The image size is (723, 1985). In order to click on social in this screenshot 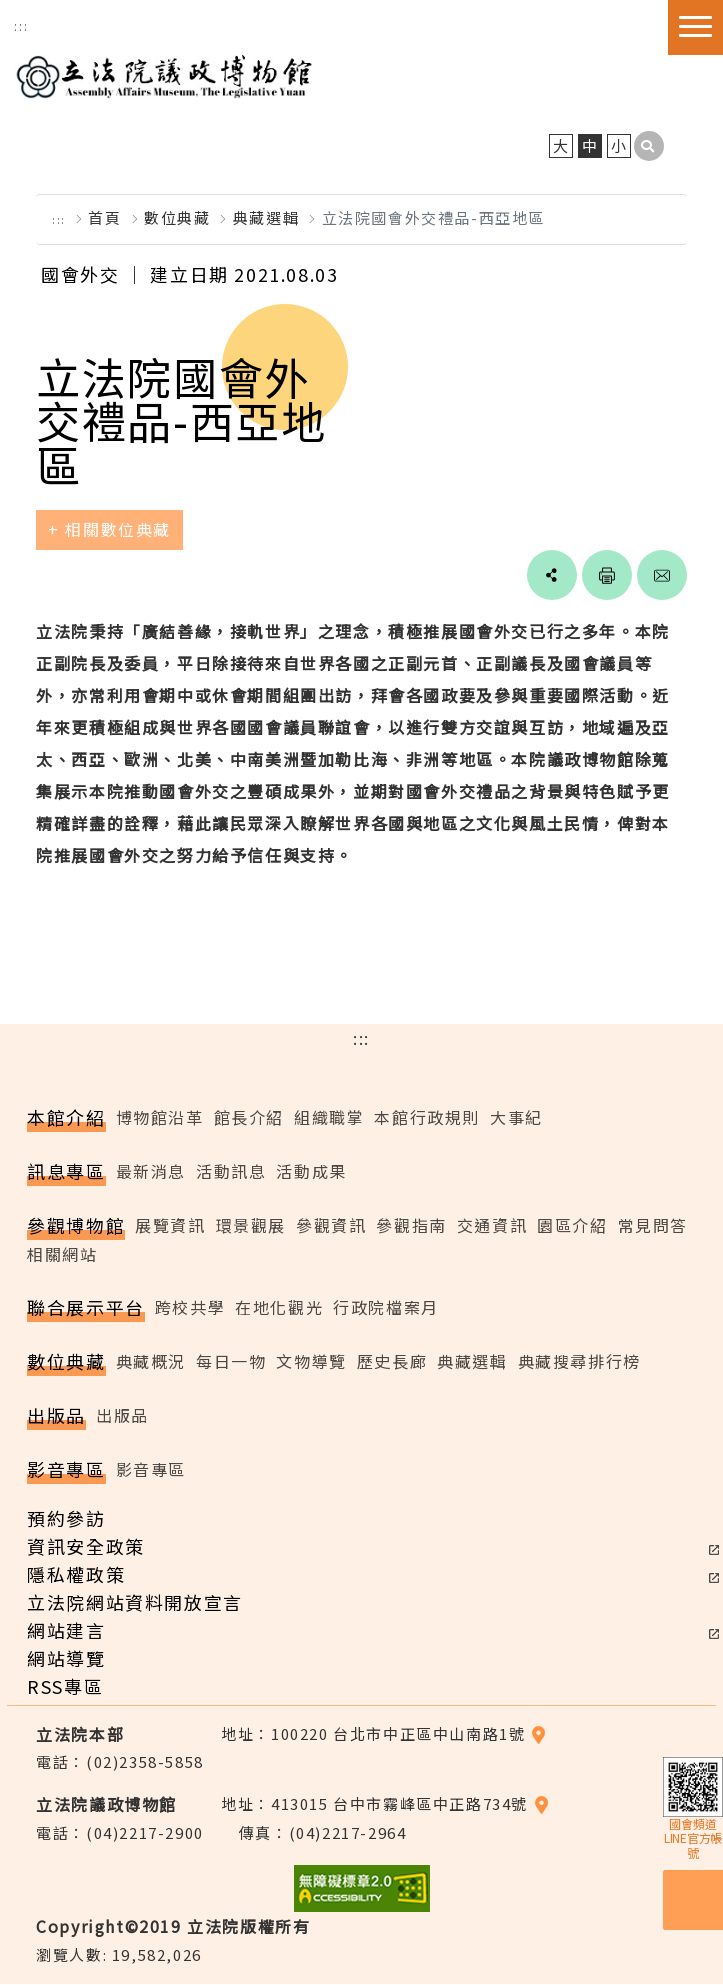, I will do `click(552, 577)`.